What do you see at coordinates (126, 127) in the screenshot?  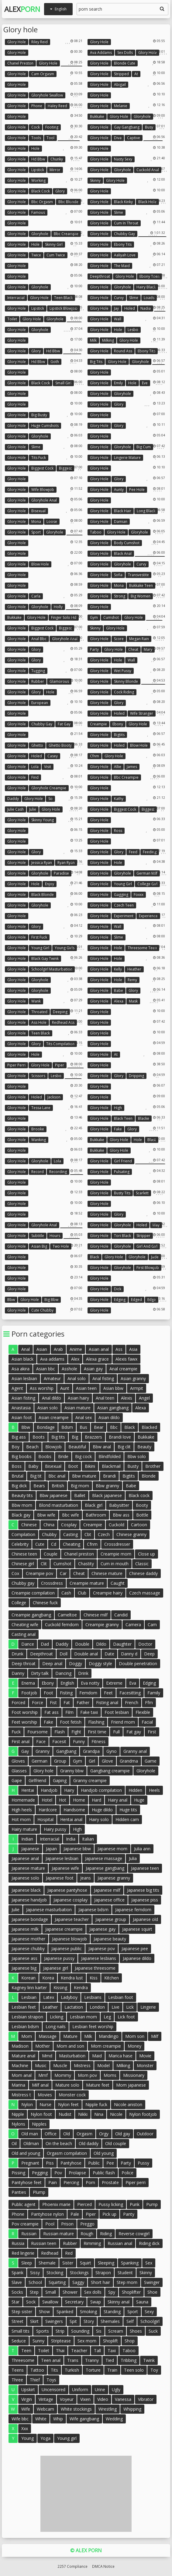 I see `Gay gangbang` at bounding box center [126, 127].